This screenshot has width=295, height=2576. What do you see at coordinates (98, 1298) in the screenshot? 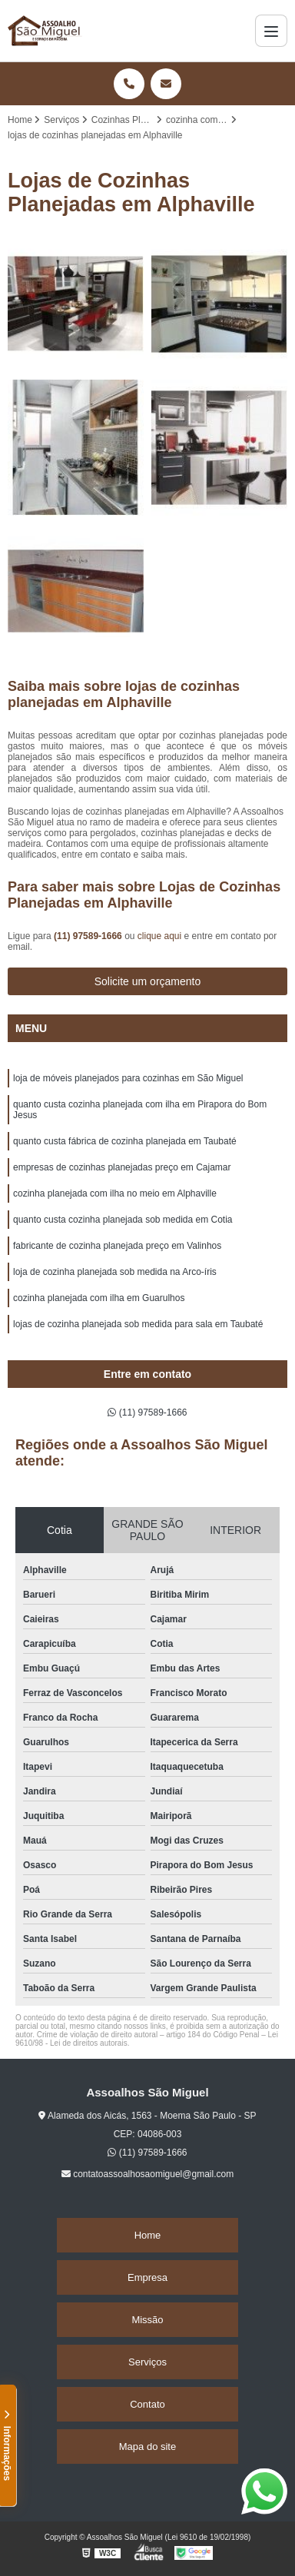
I see `cozinha planejada com ilha em Guarulhos` at bounding box center [98, 1298].